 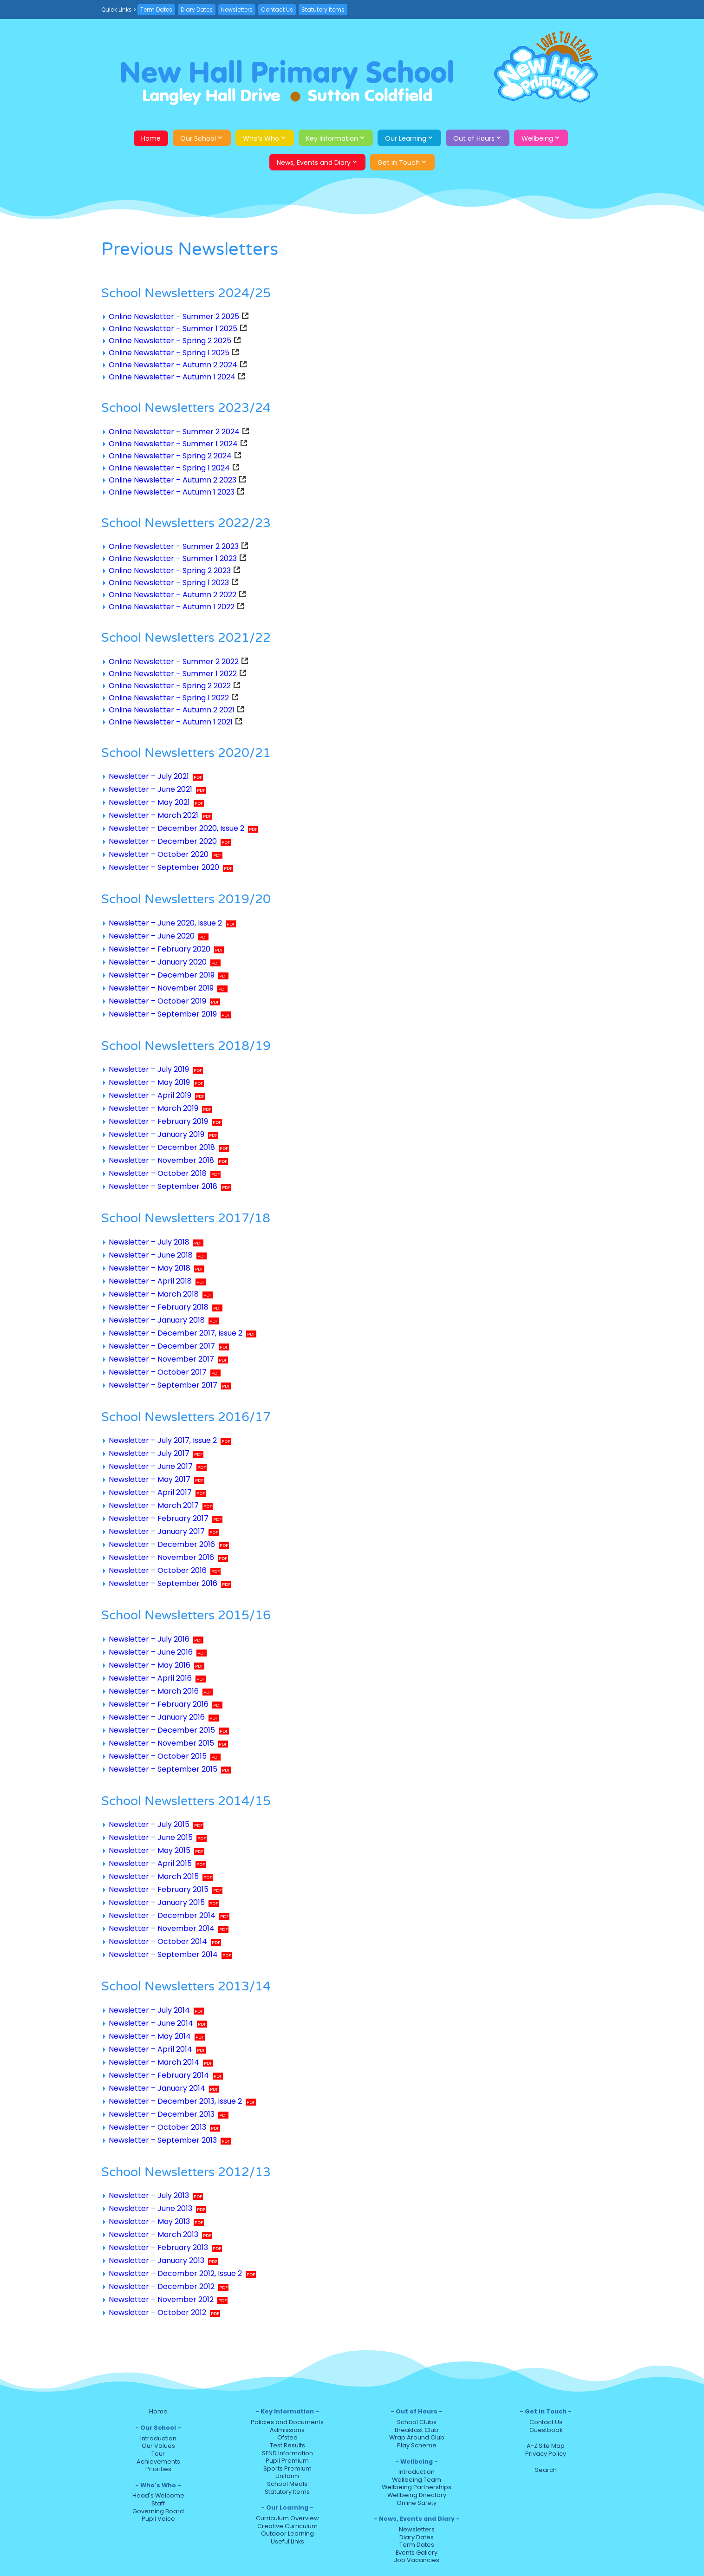 I want to click on Online Newsletter – Spring 2 2023, so click(x=170, y=570).